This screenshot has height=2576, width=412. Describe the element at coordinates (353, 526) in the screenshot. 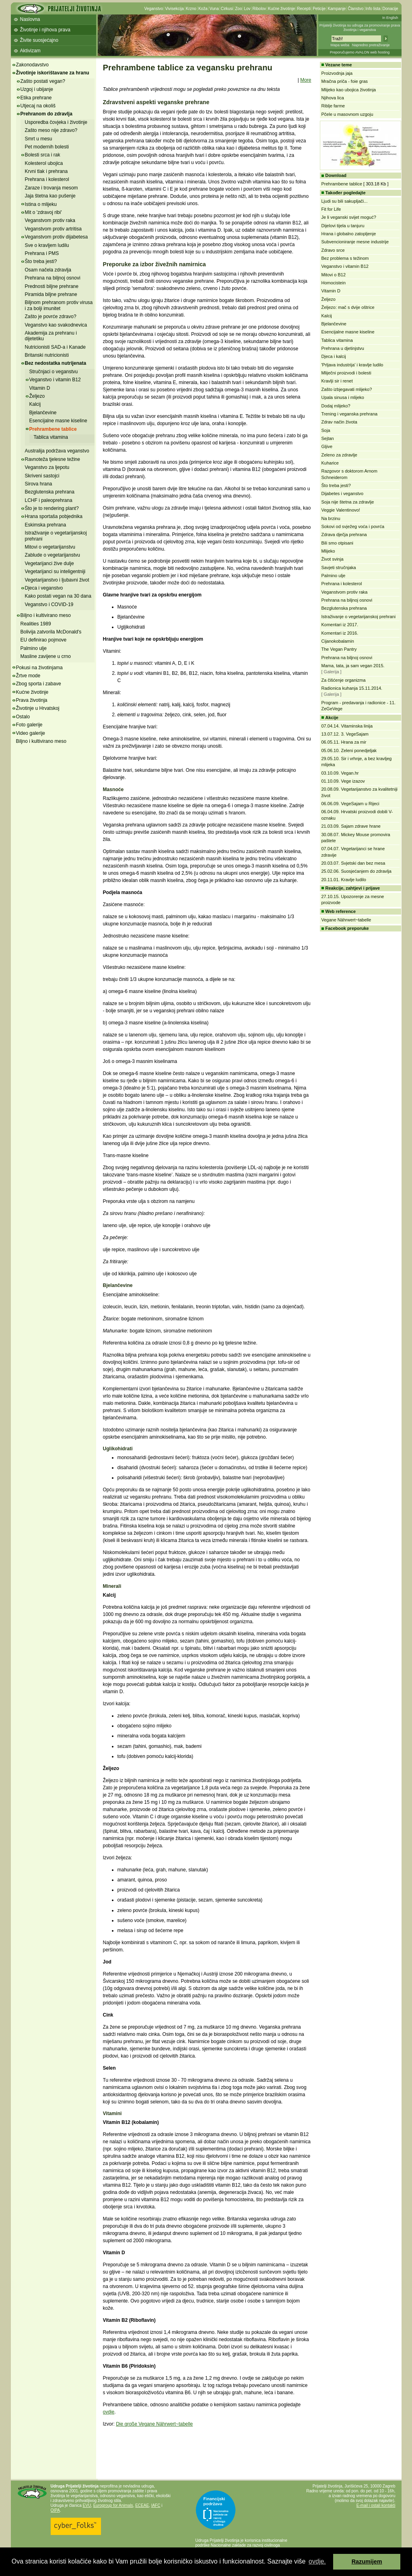

I see `Sokovi od svježeg voća i povrća` at that location.